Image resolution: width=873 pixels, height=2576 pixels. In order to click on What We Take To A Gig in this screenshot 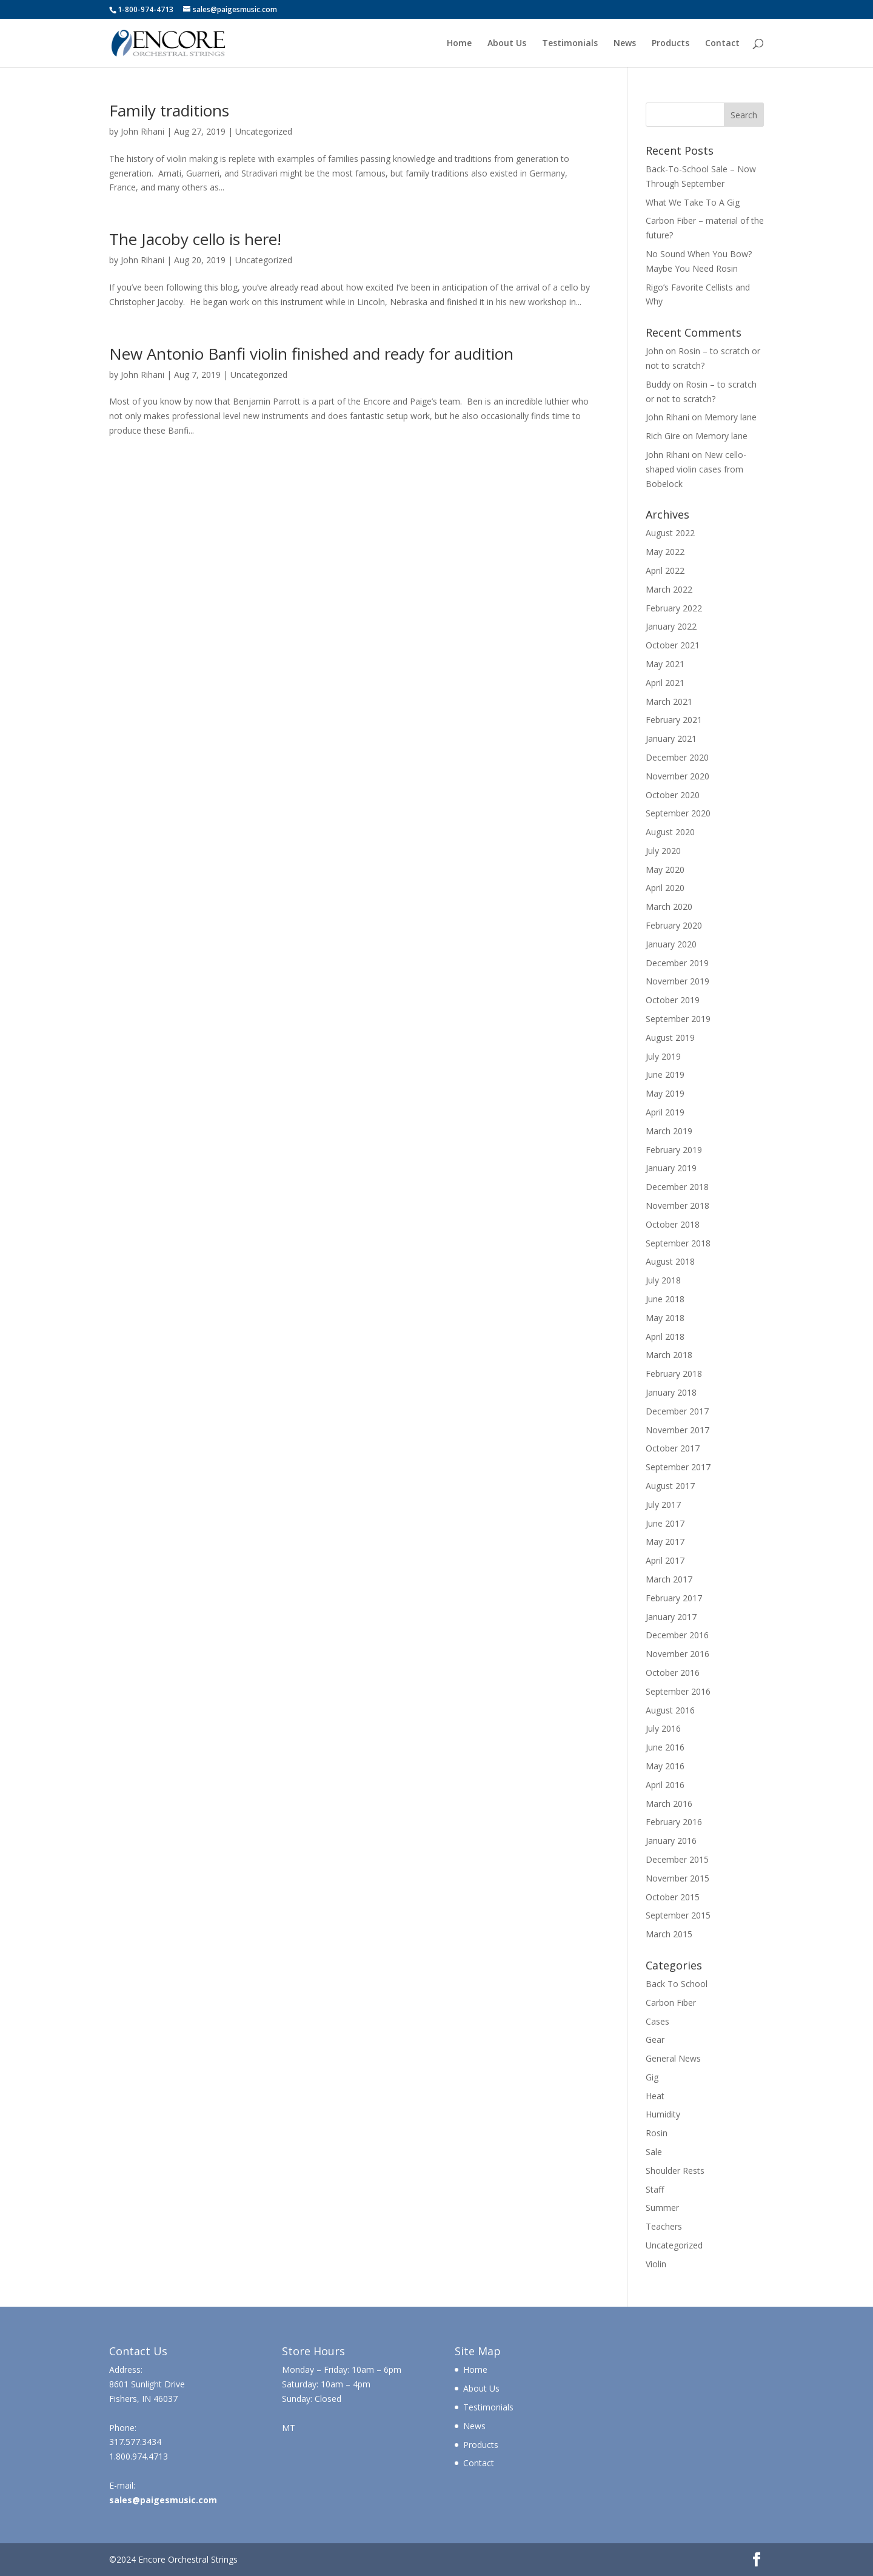, I will do `click(693, 202)`.